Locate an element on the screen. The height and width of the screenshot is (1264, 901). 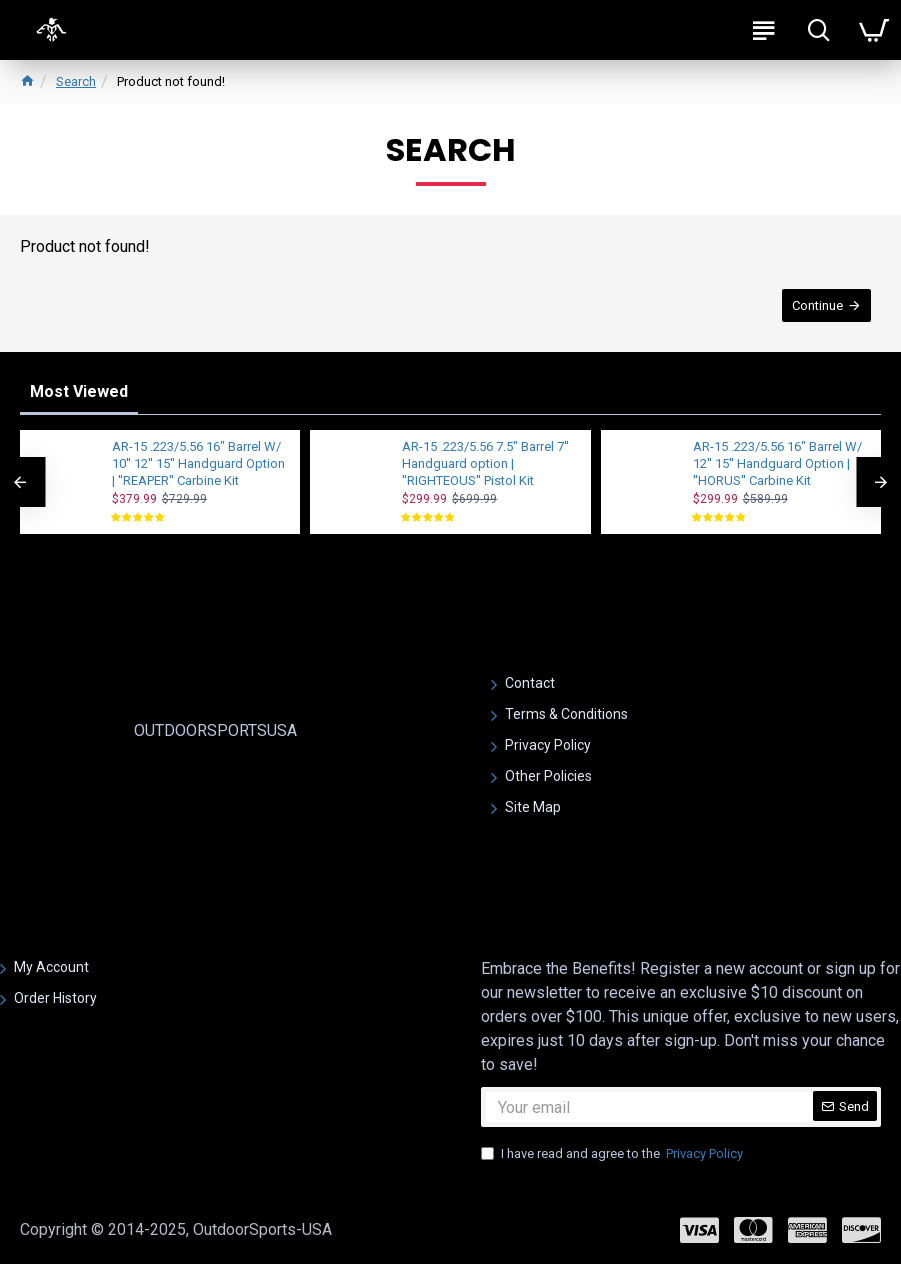
I have read and agree to the is located at coordinates (613, 1154).